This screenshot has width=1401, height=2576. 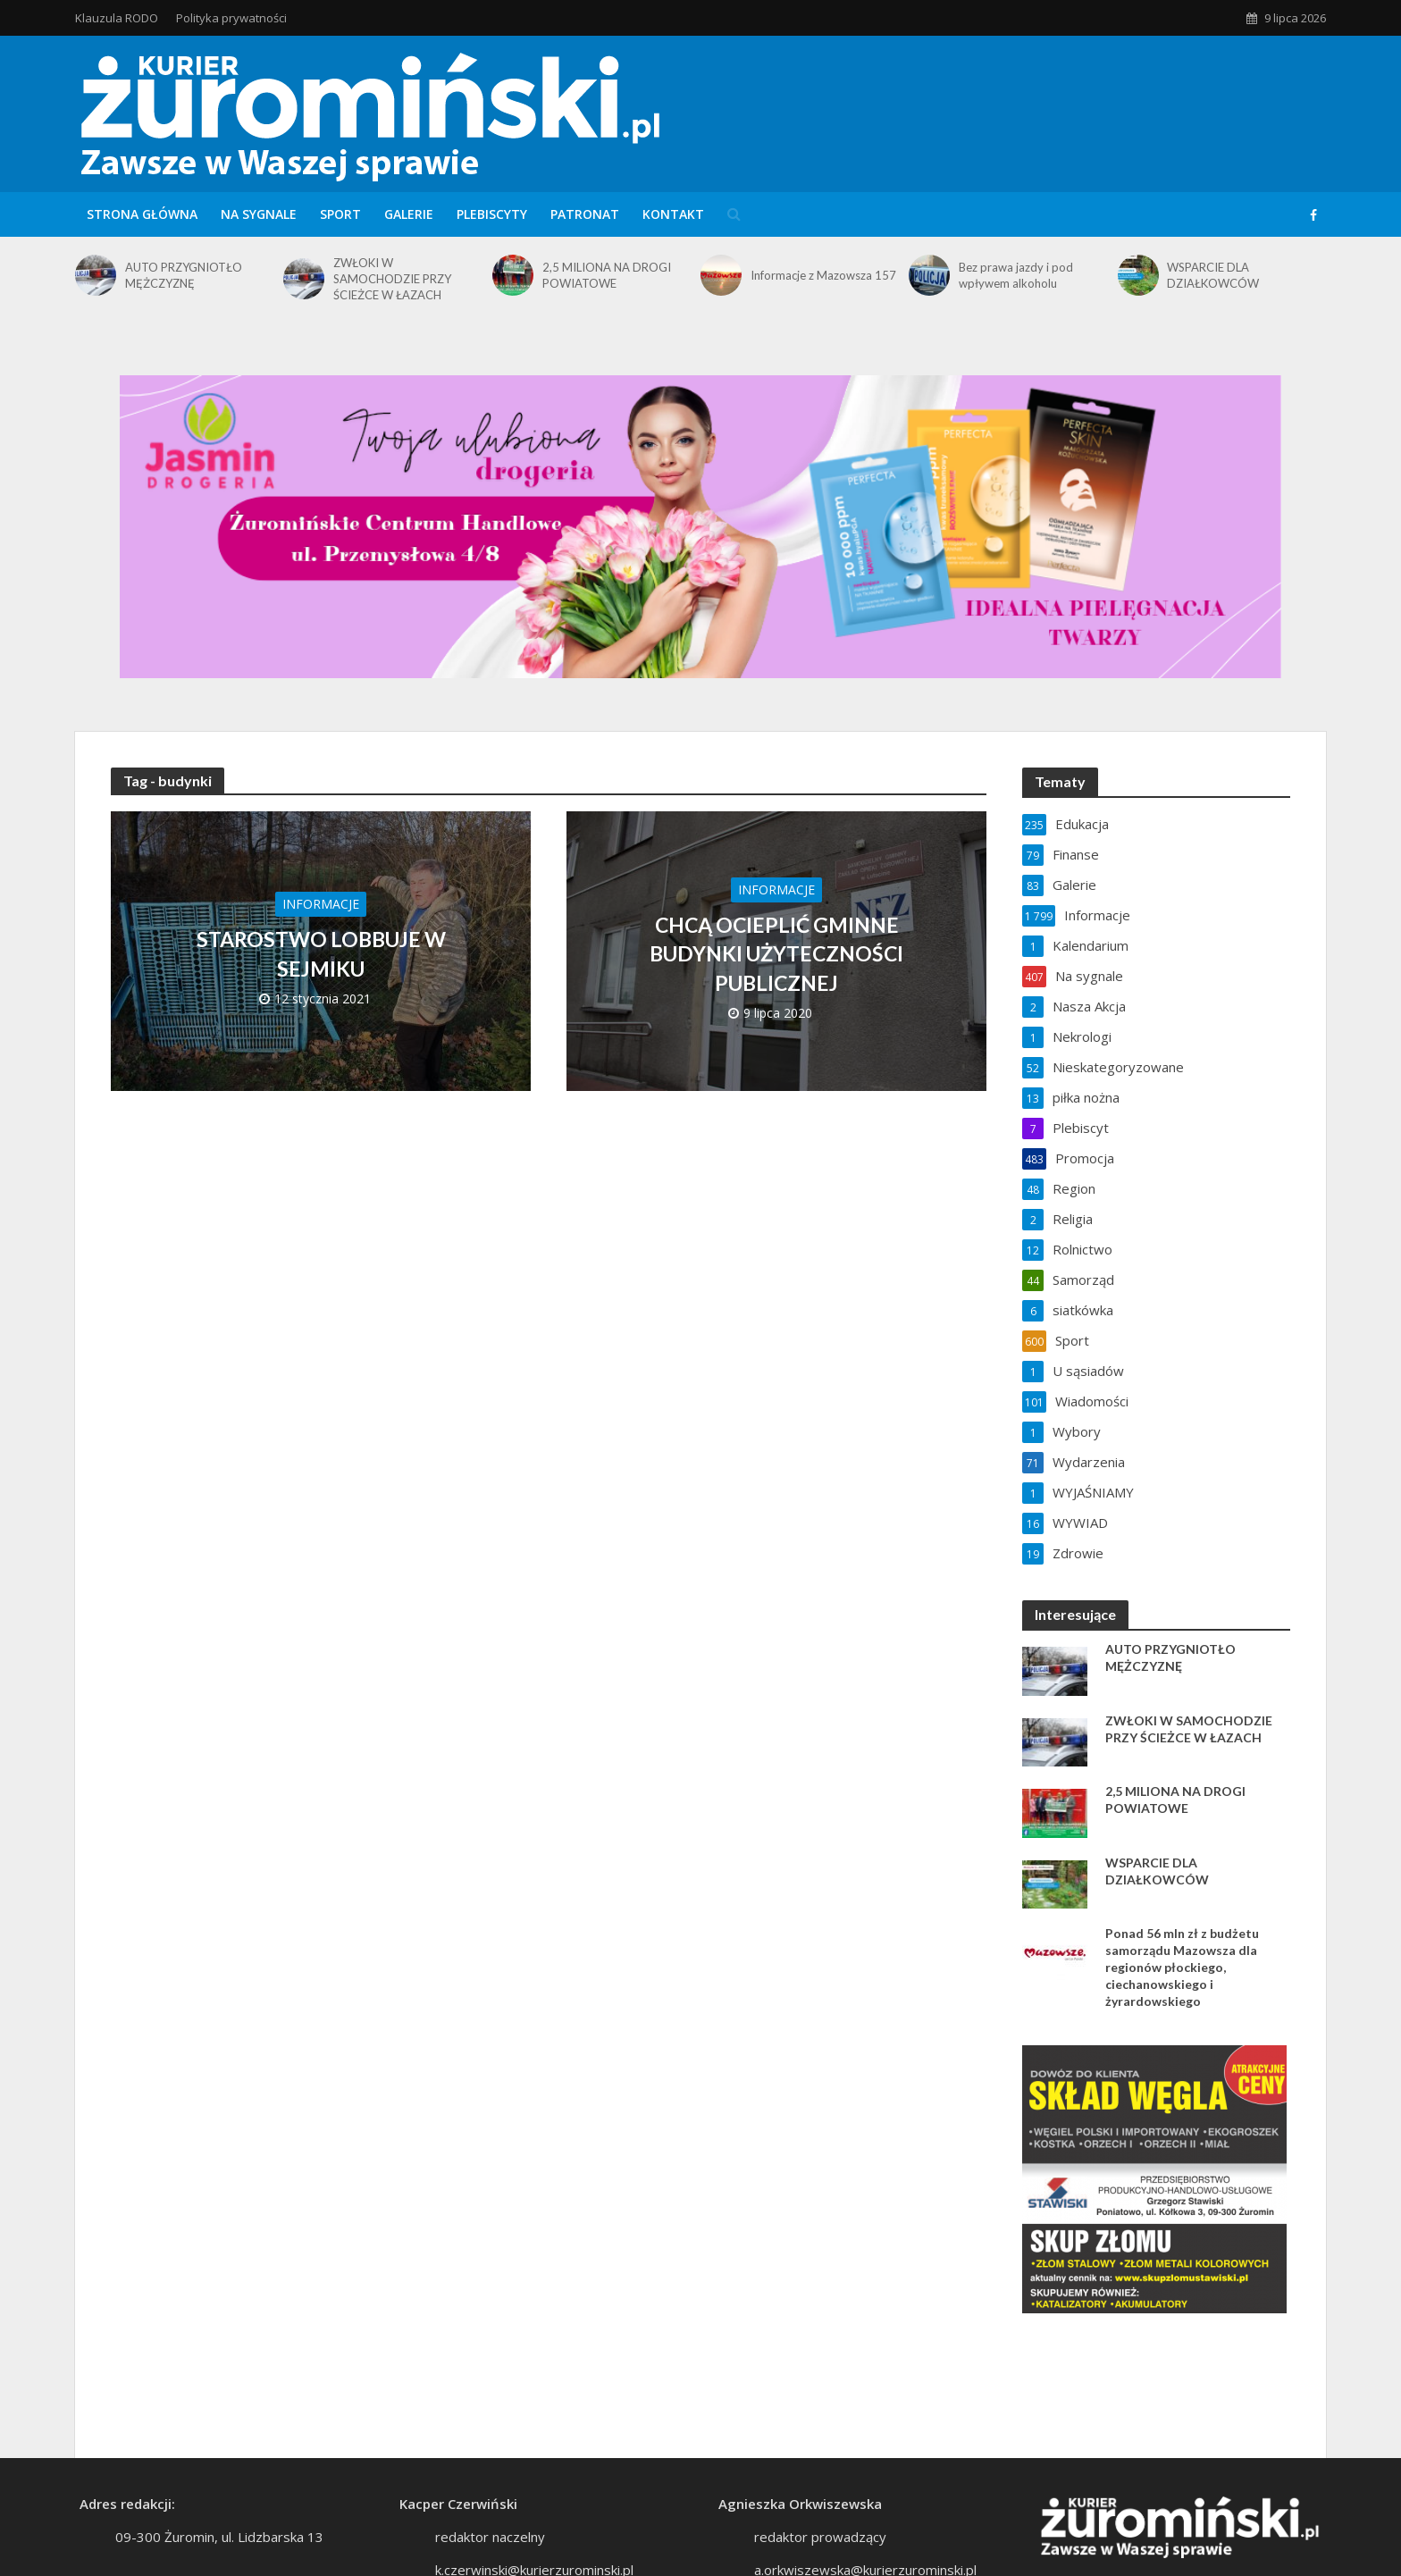 I want to click on Informacje z Mazowsza 157, so click(x=823, y=275).